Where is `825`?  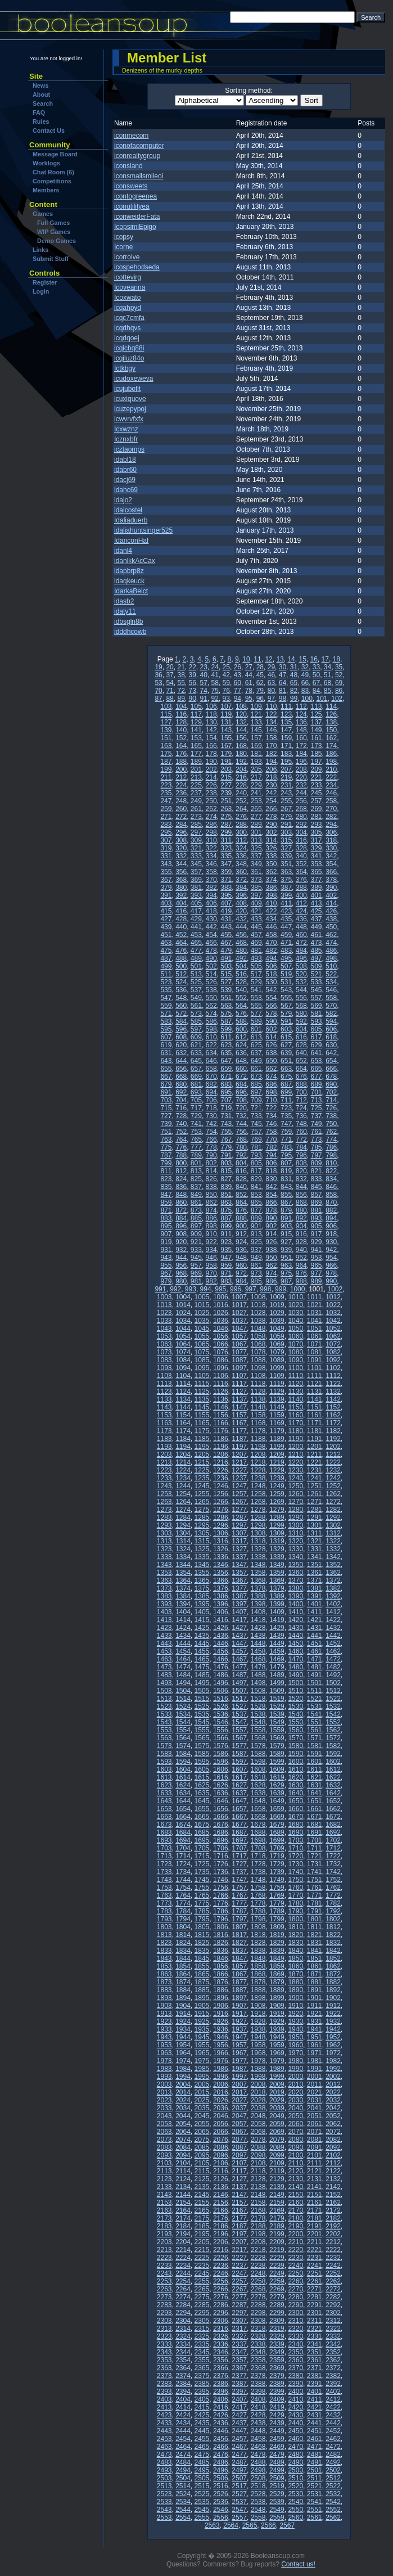 825 is located at coordinates (196, 1179).